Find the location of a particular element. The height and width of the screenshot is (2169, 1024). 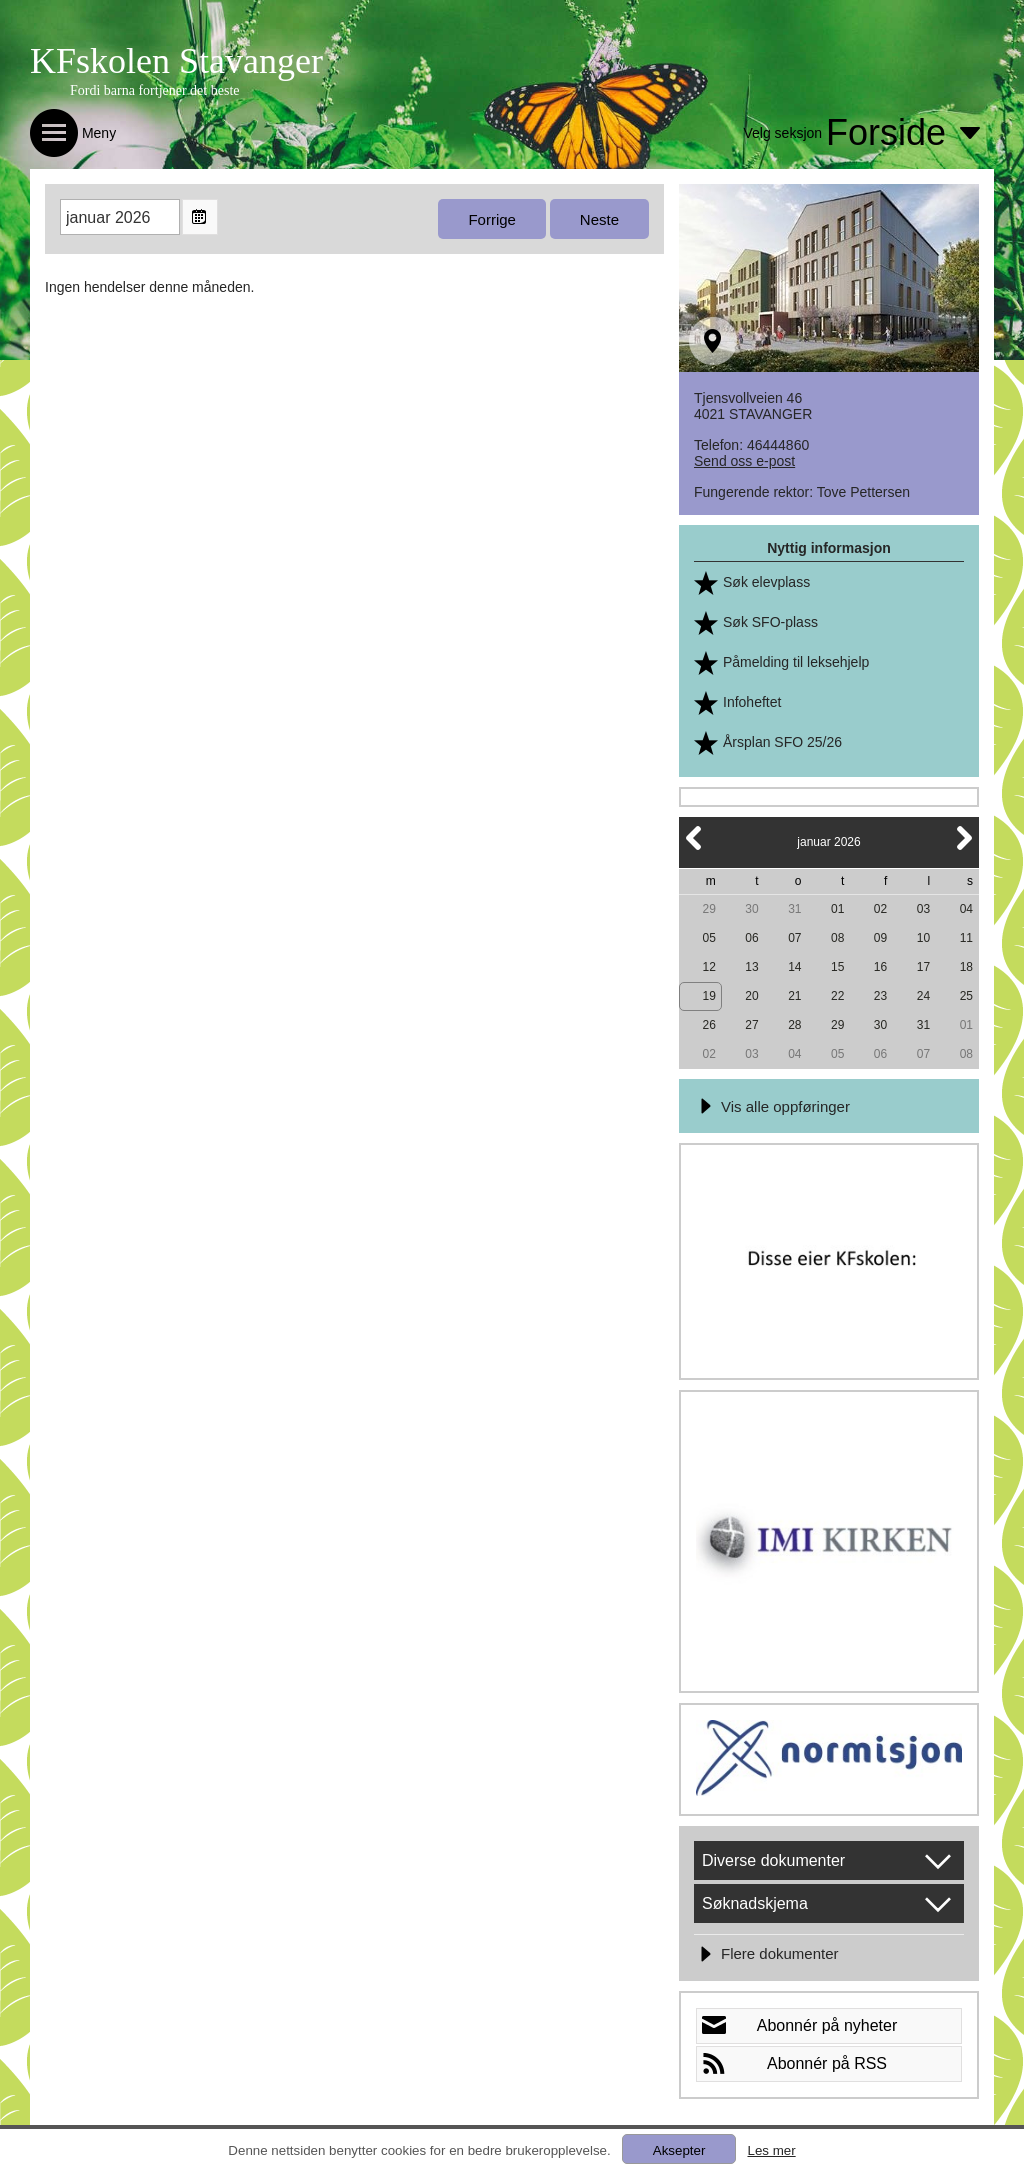

30 is located at coordinates (751, 909).